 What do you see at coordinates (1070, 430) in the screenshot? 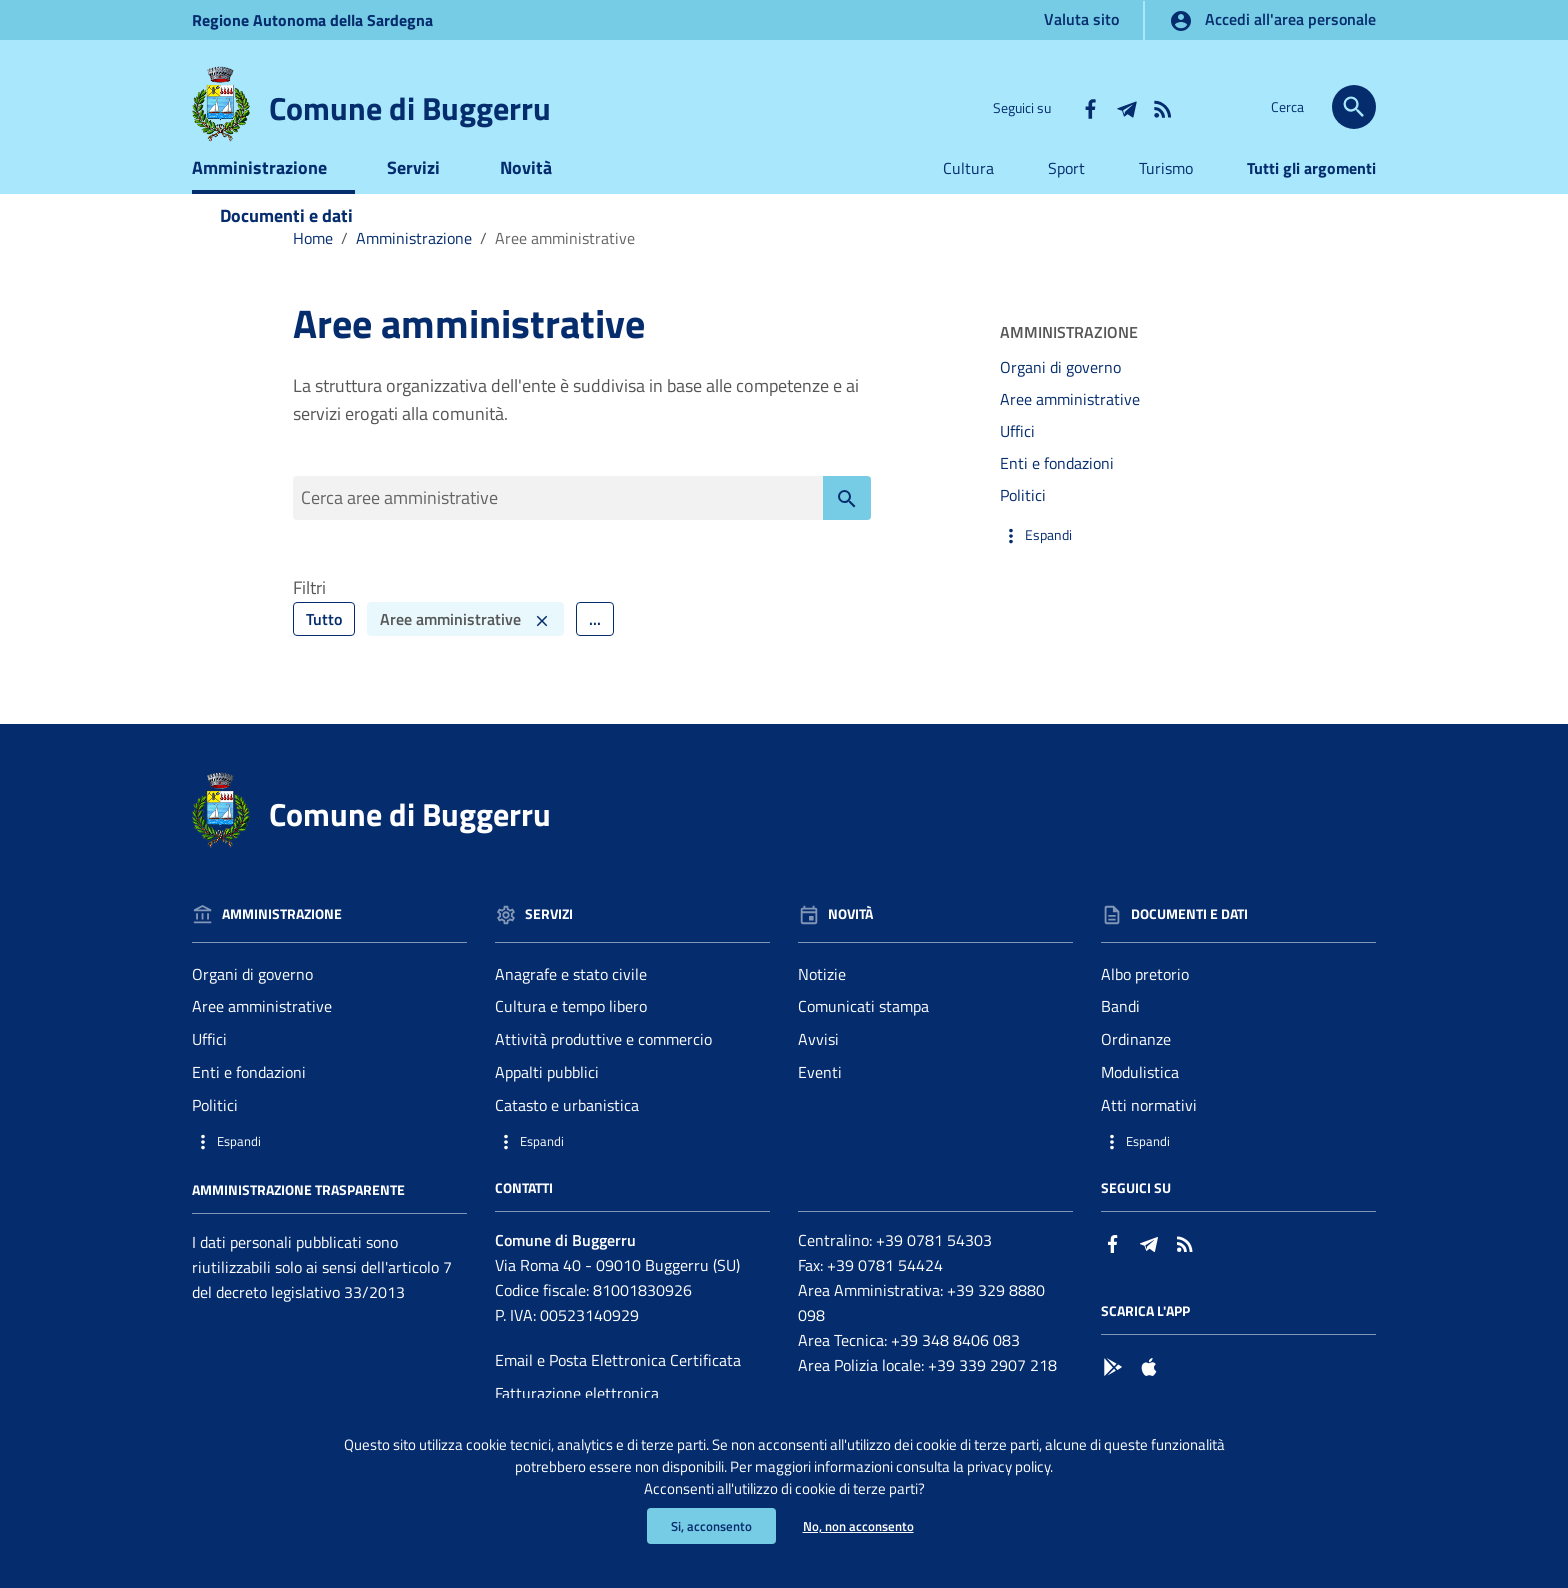
I see `Aree amministrative` at bounding box center [1070, 430].